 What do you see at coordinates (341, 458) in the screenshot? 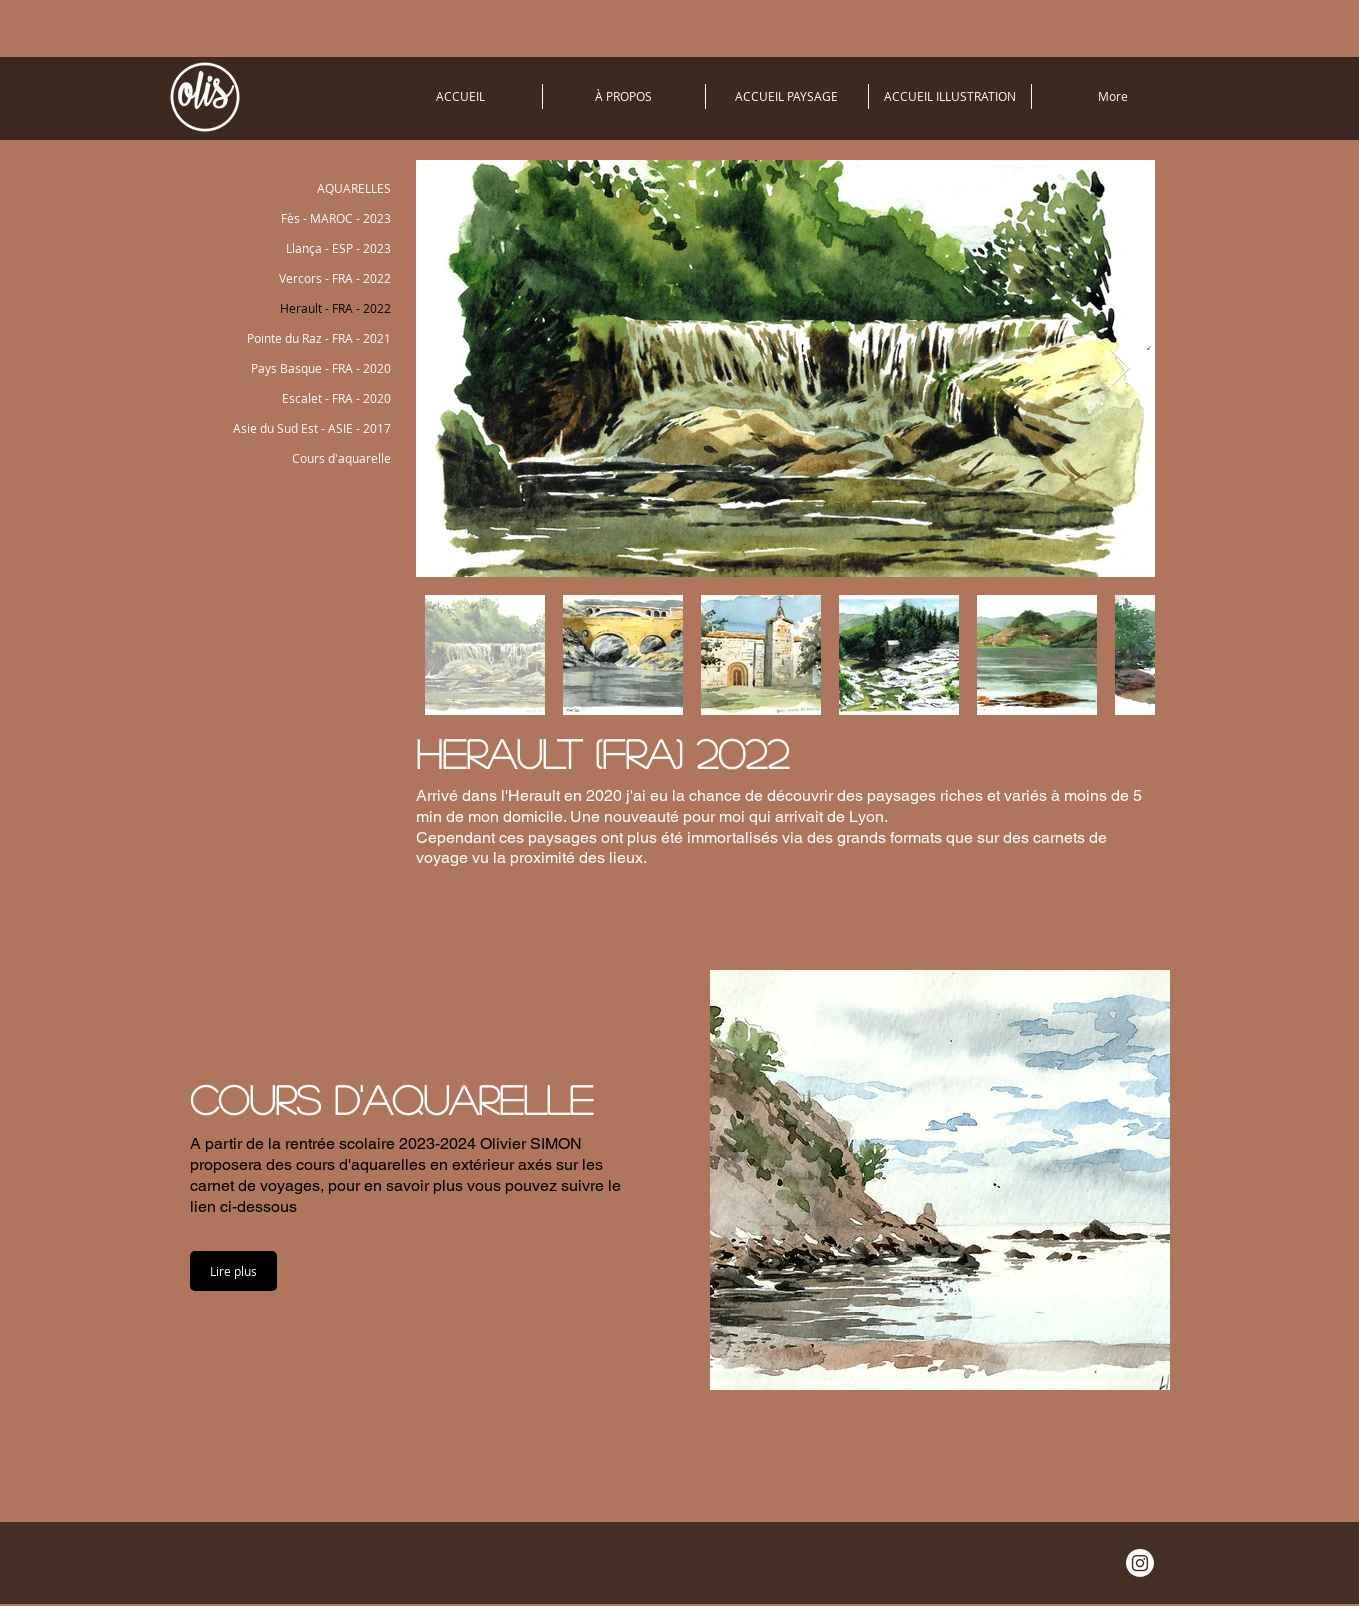
I see `Cours d'aquarelle` at bounding box center [341, 458].